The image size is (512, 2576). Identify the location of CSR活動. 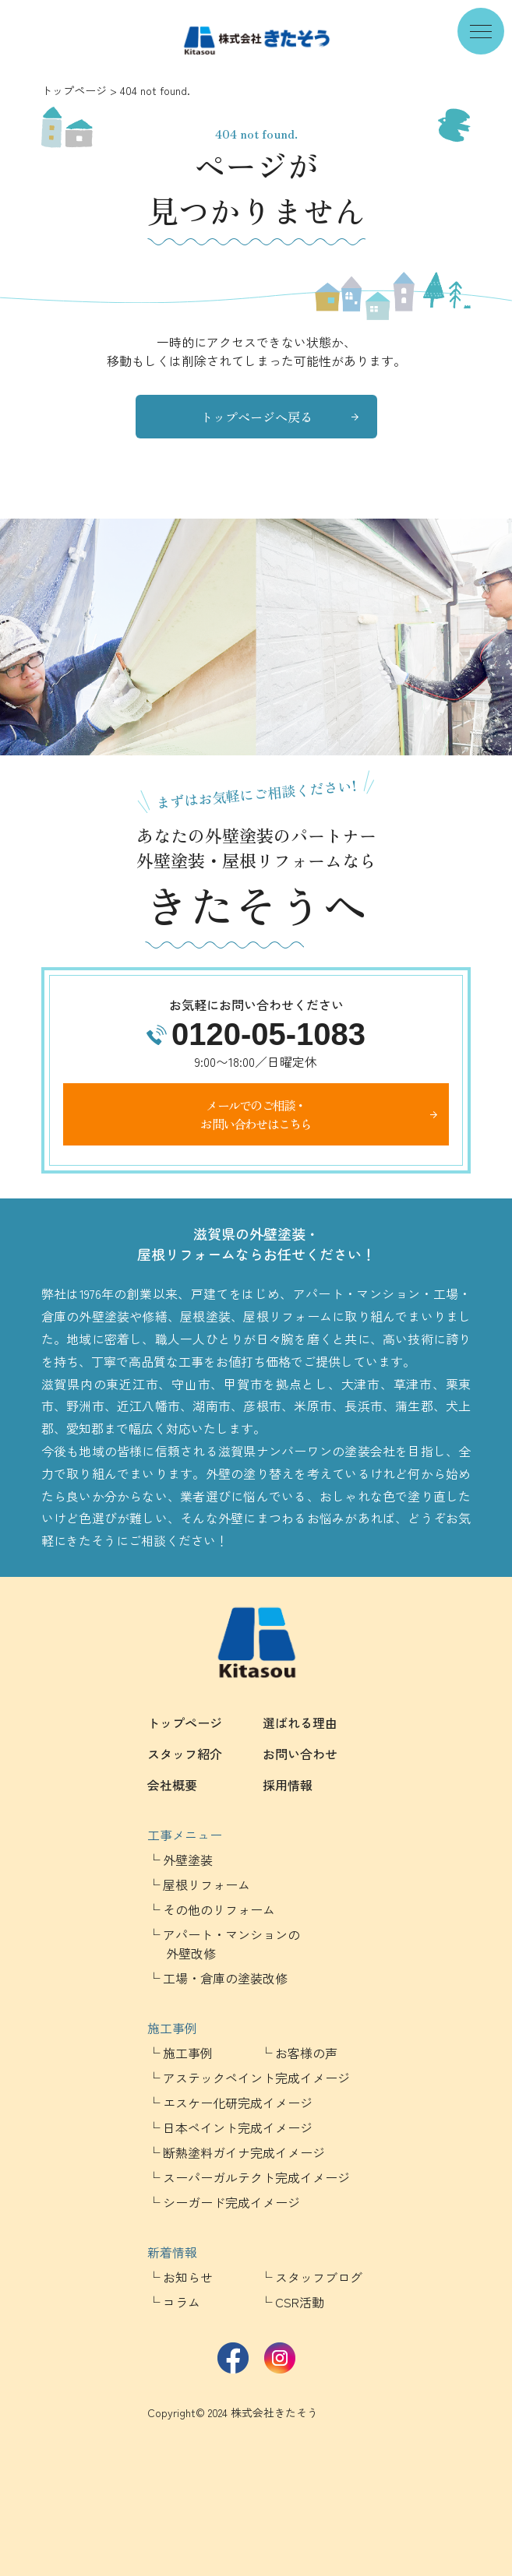
(299, 2302).